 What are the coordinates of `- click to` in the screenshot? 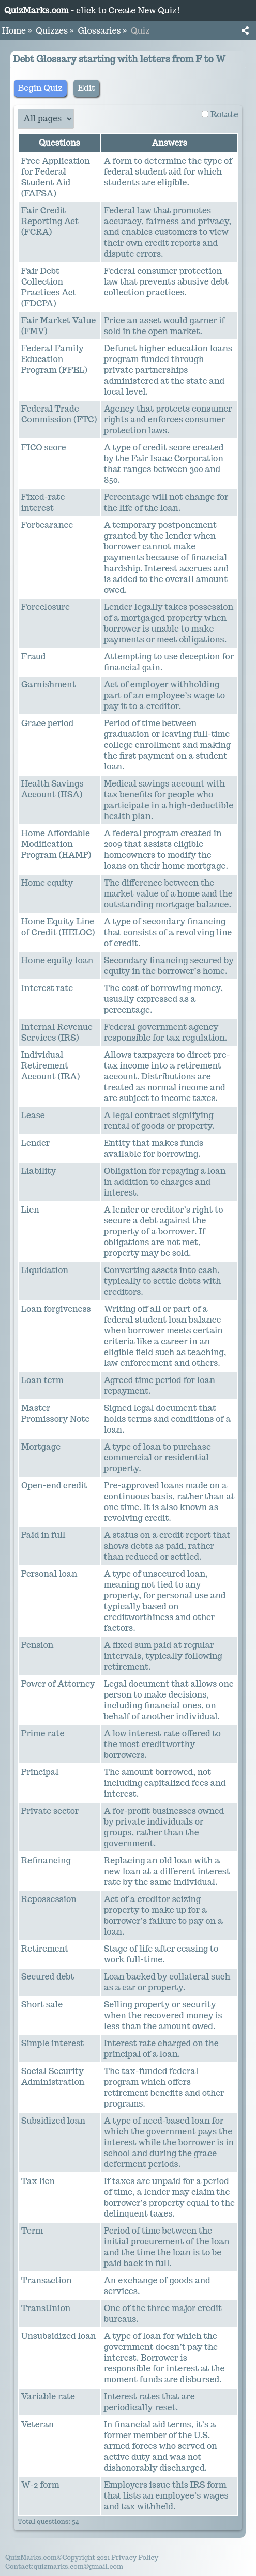 It's located at (92, 10).